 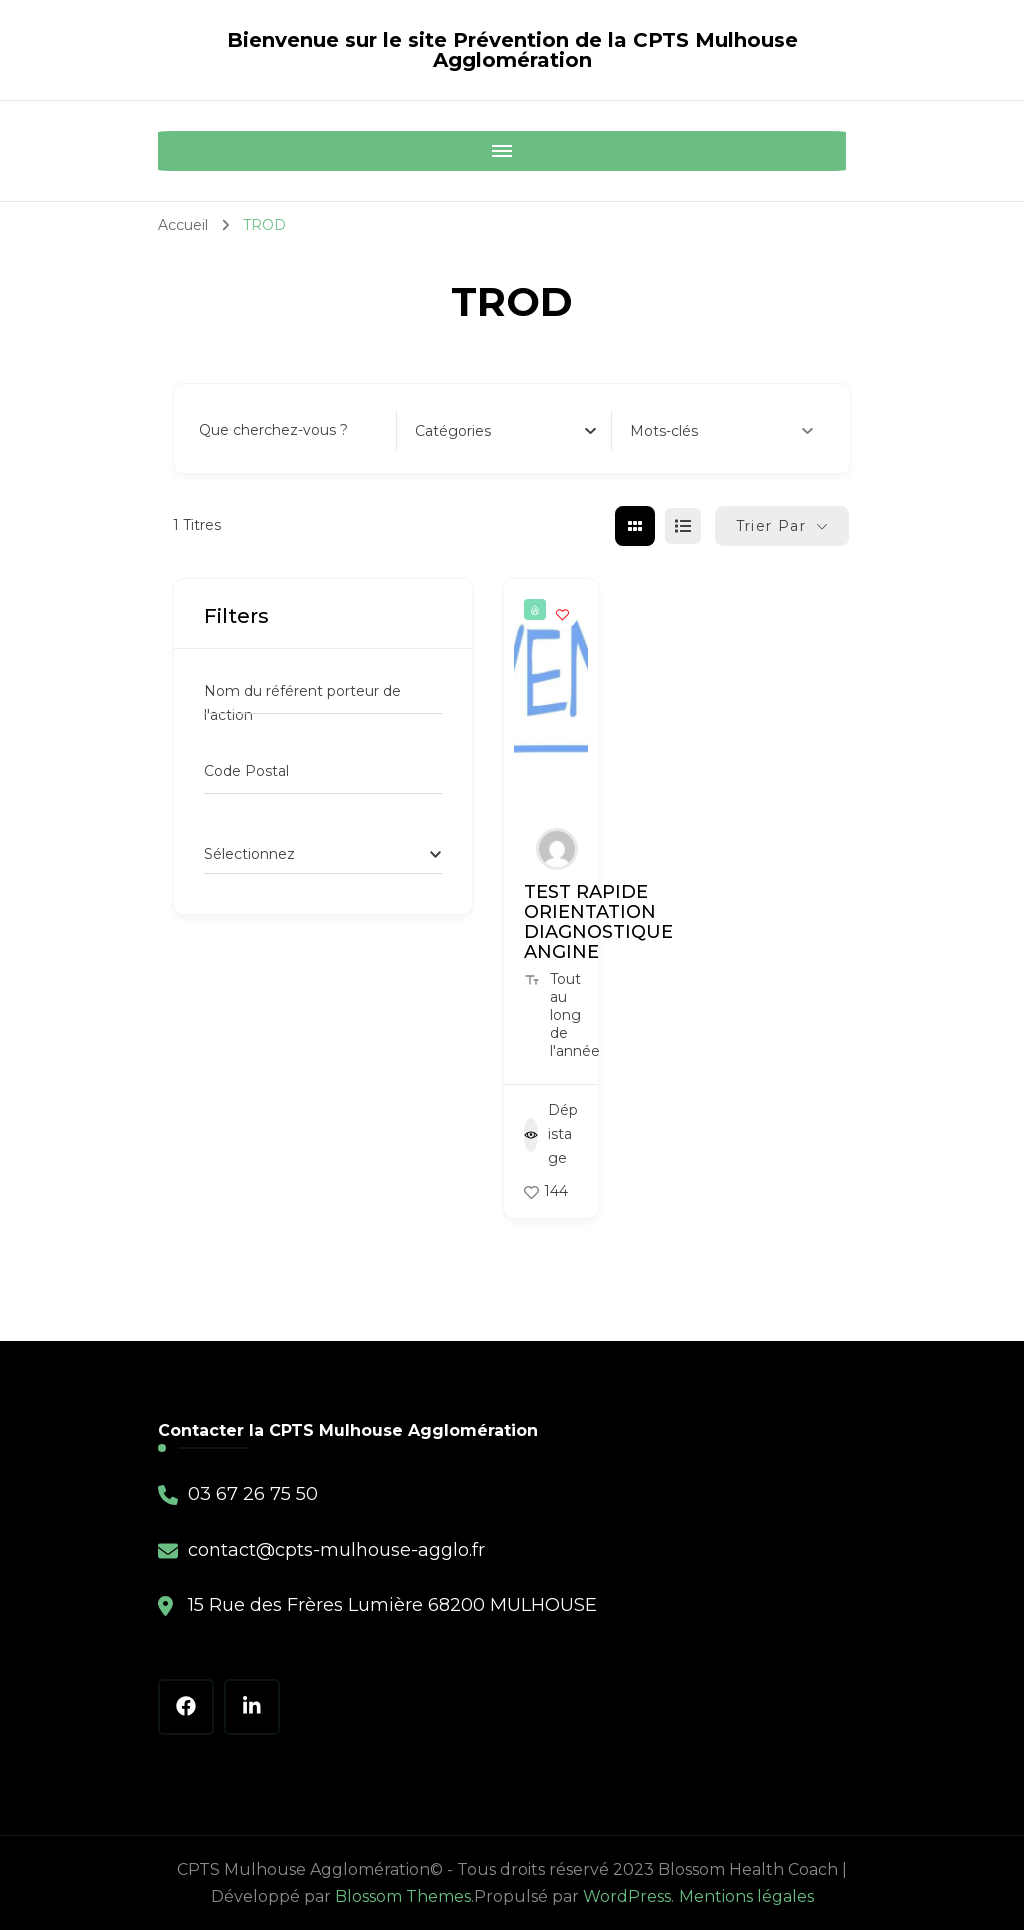 What do you see at coordinates (746, 1896) in the screenshot?
I see `Mentions légales` at bounding box center [746, 1896].